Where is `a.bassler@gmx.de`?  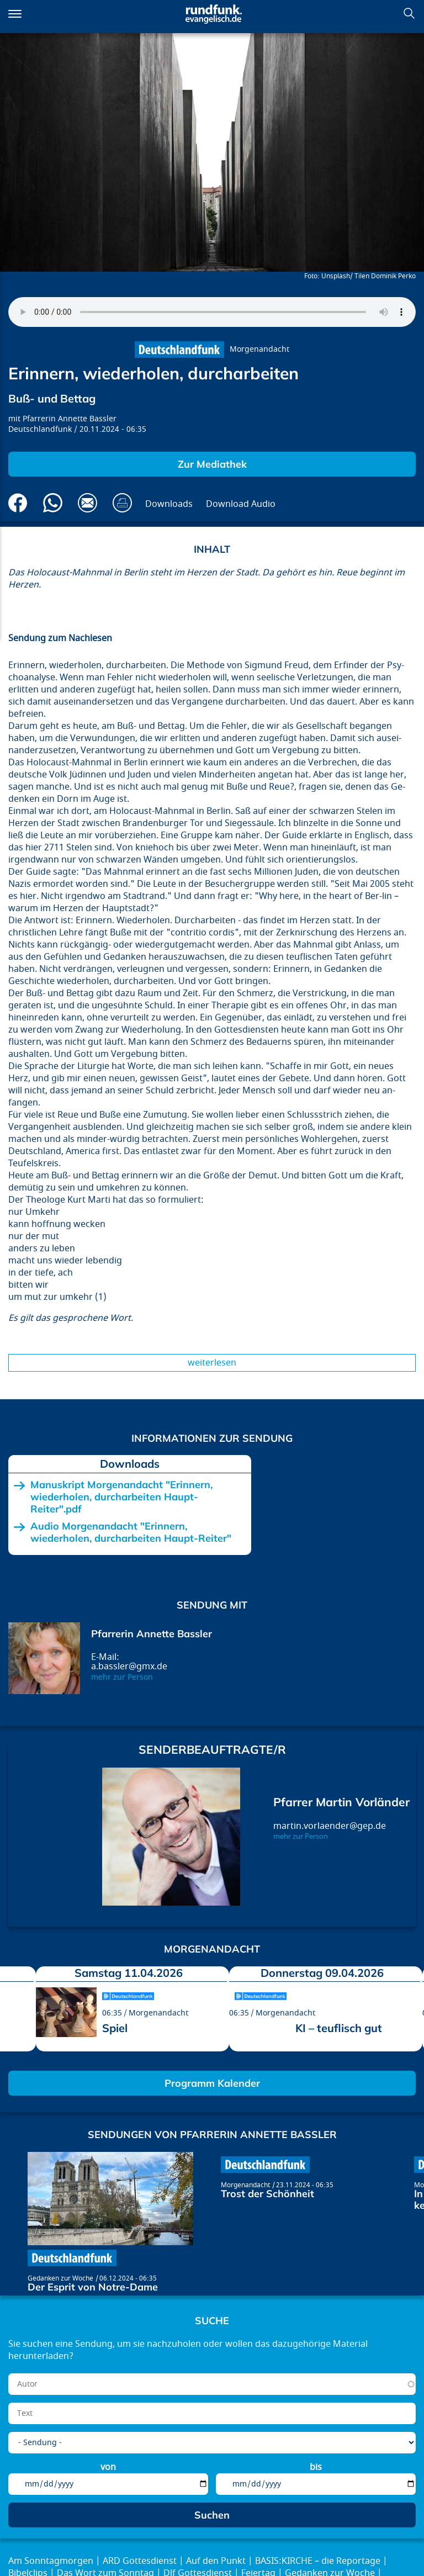 a.bassler@gmx.de is located at coordinates (129, 1666).